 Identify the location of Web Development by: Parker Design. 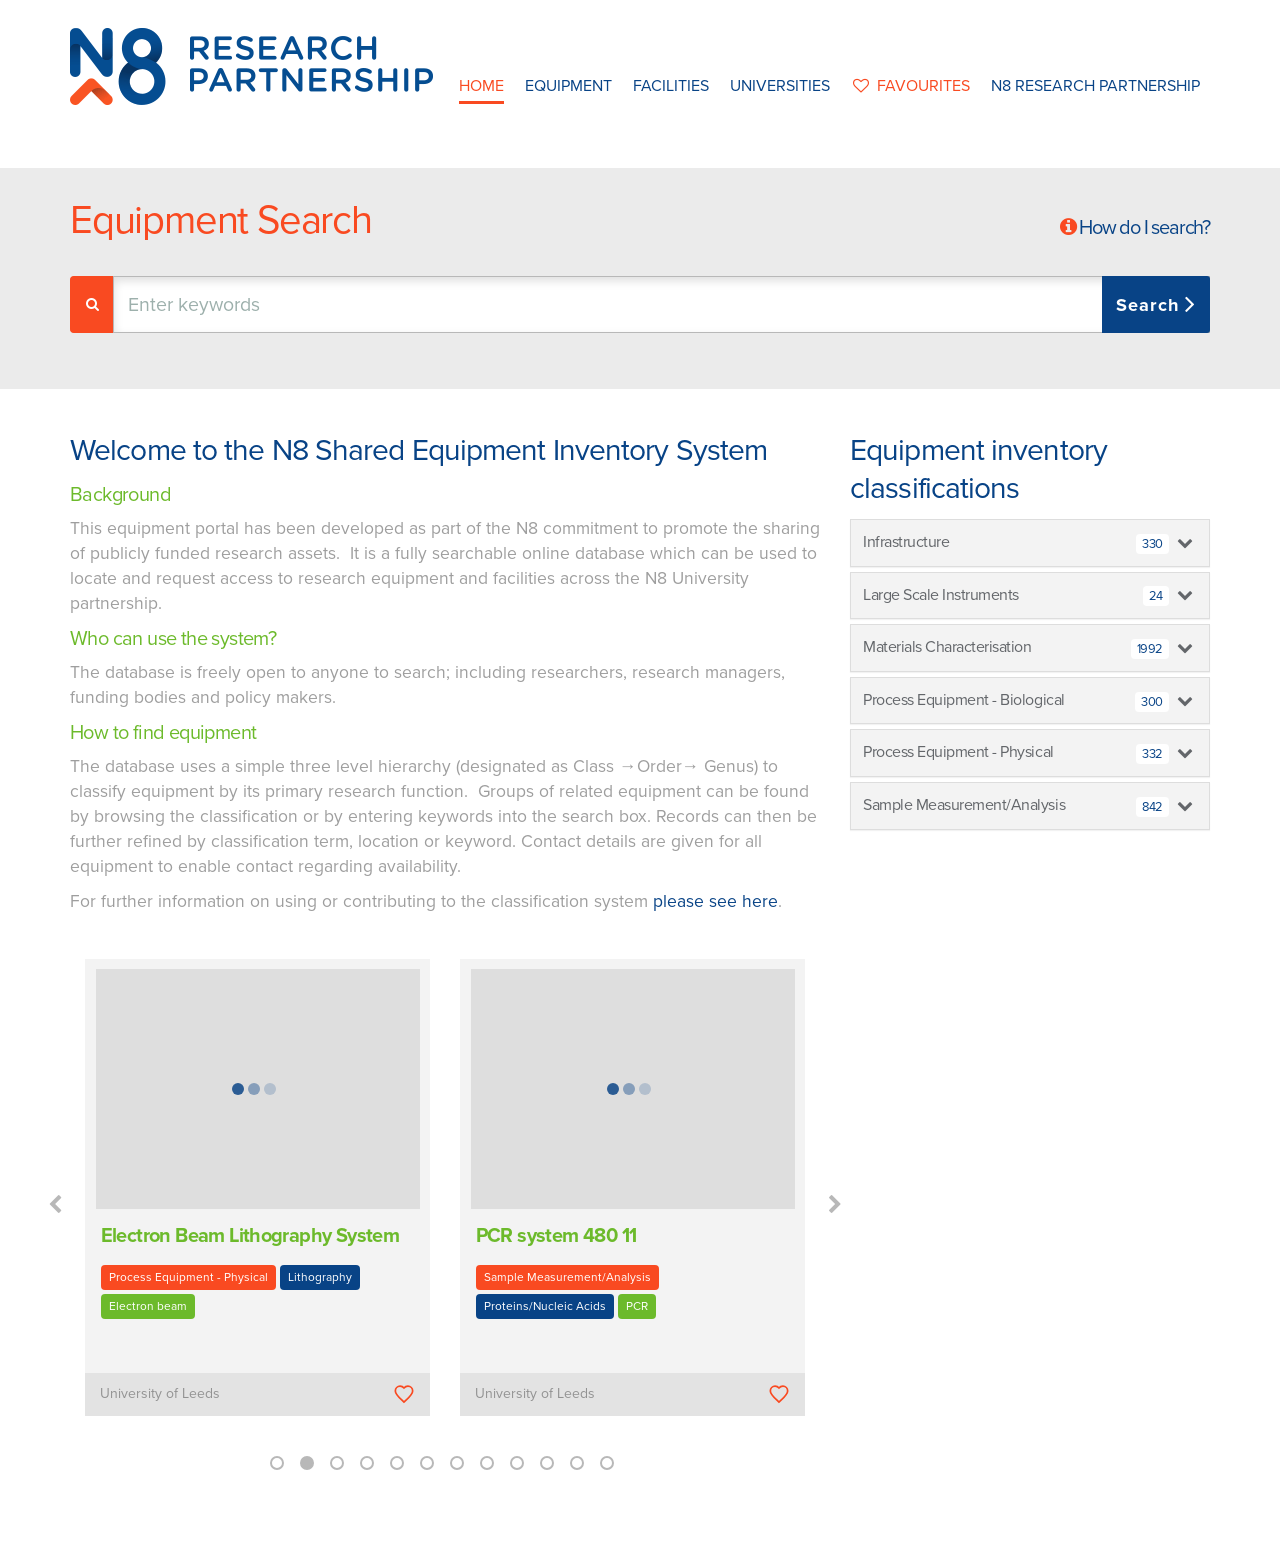
(934, 1527).